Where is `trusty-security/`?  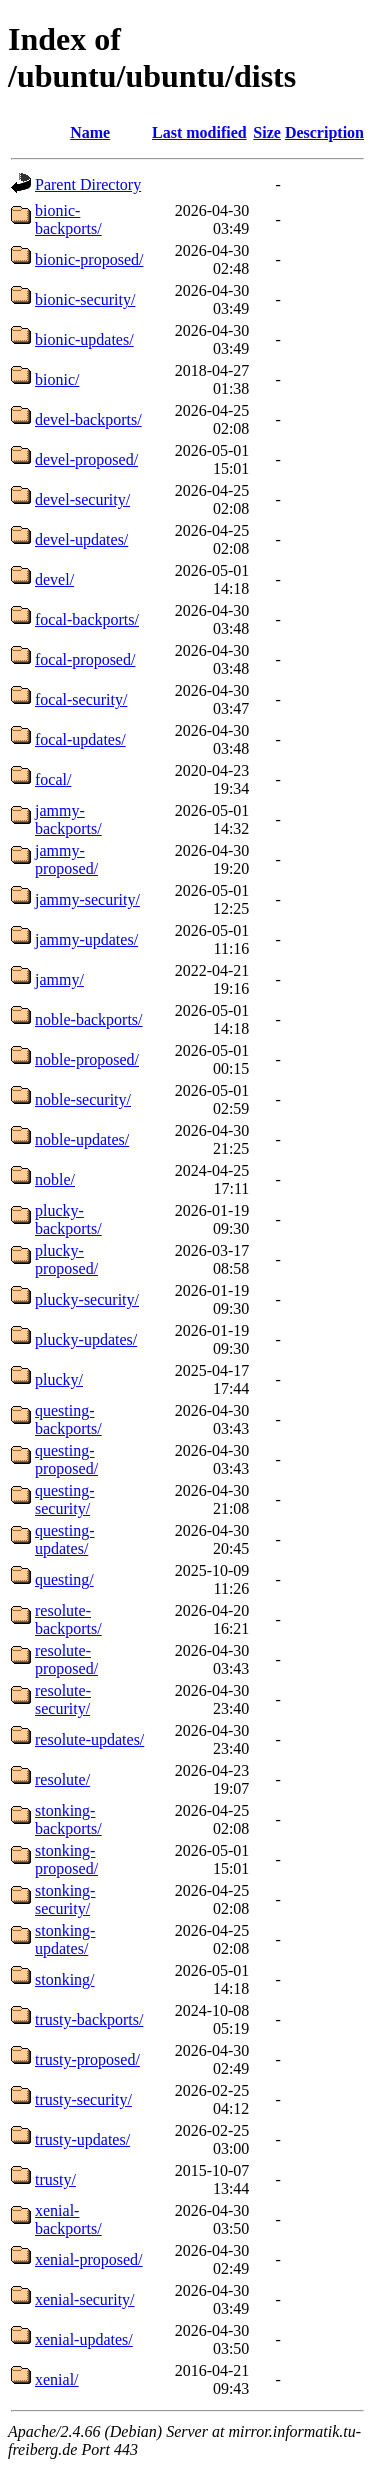 trusty-security/ is located at coordinates (83, 2099).